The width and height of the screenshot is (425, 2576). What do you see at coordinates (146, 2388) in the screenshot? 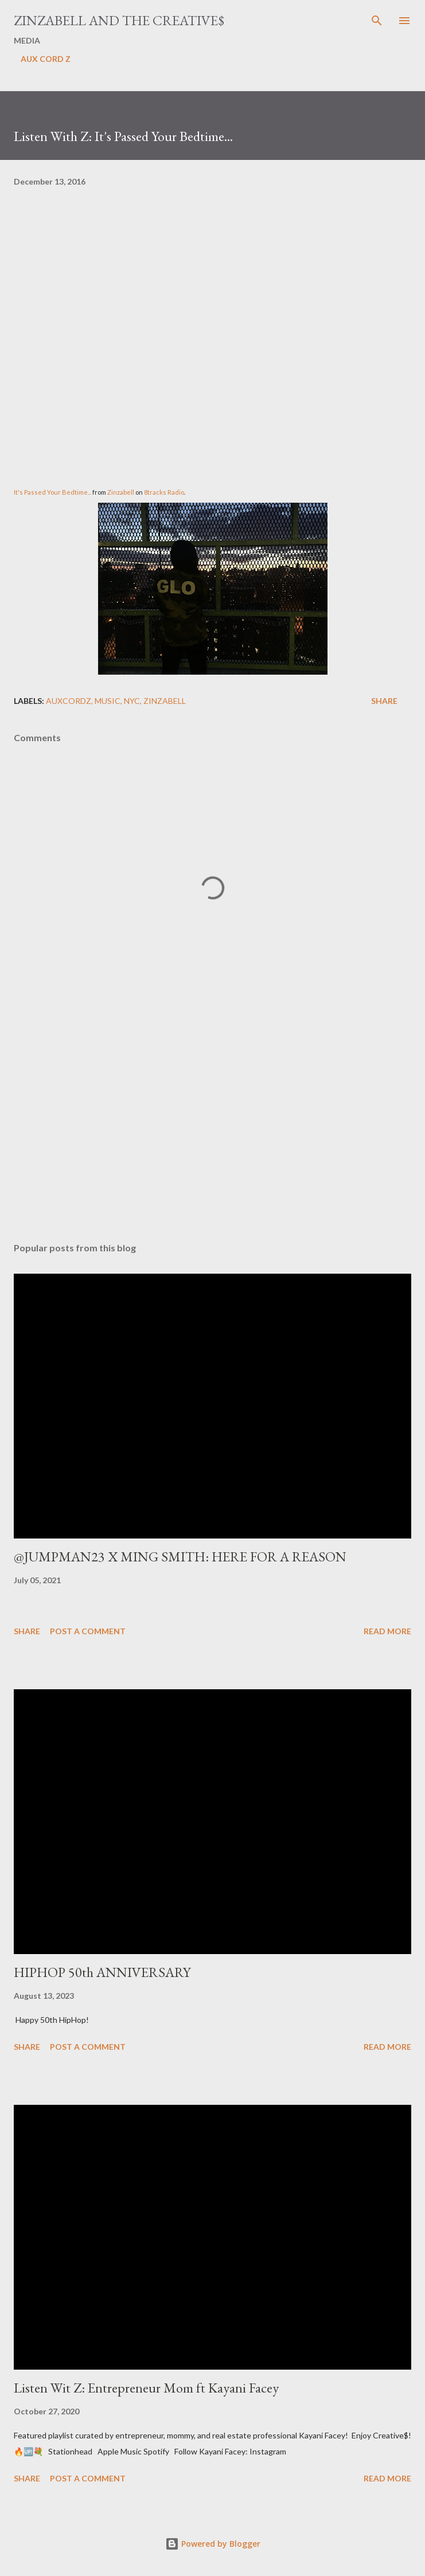
I see `Listen Wit Z: Entrepreneur Mom ft Kayani Facey` at bounding box center [146, 2388].